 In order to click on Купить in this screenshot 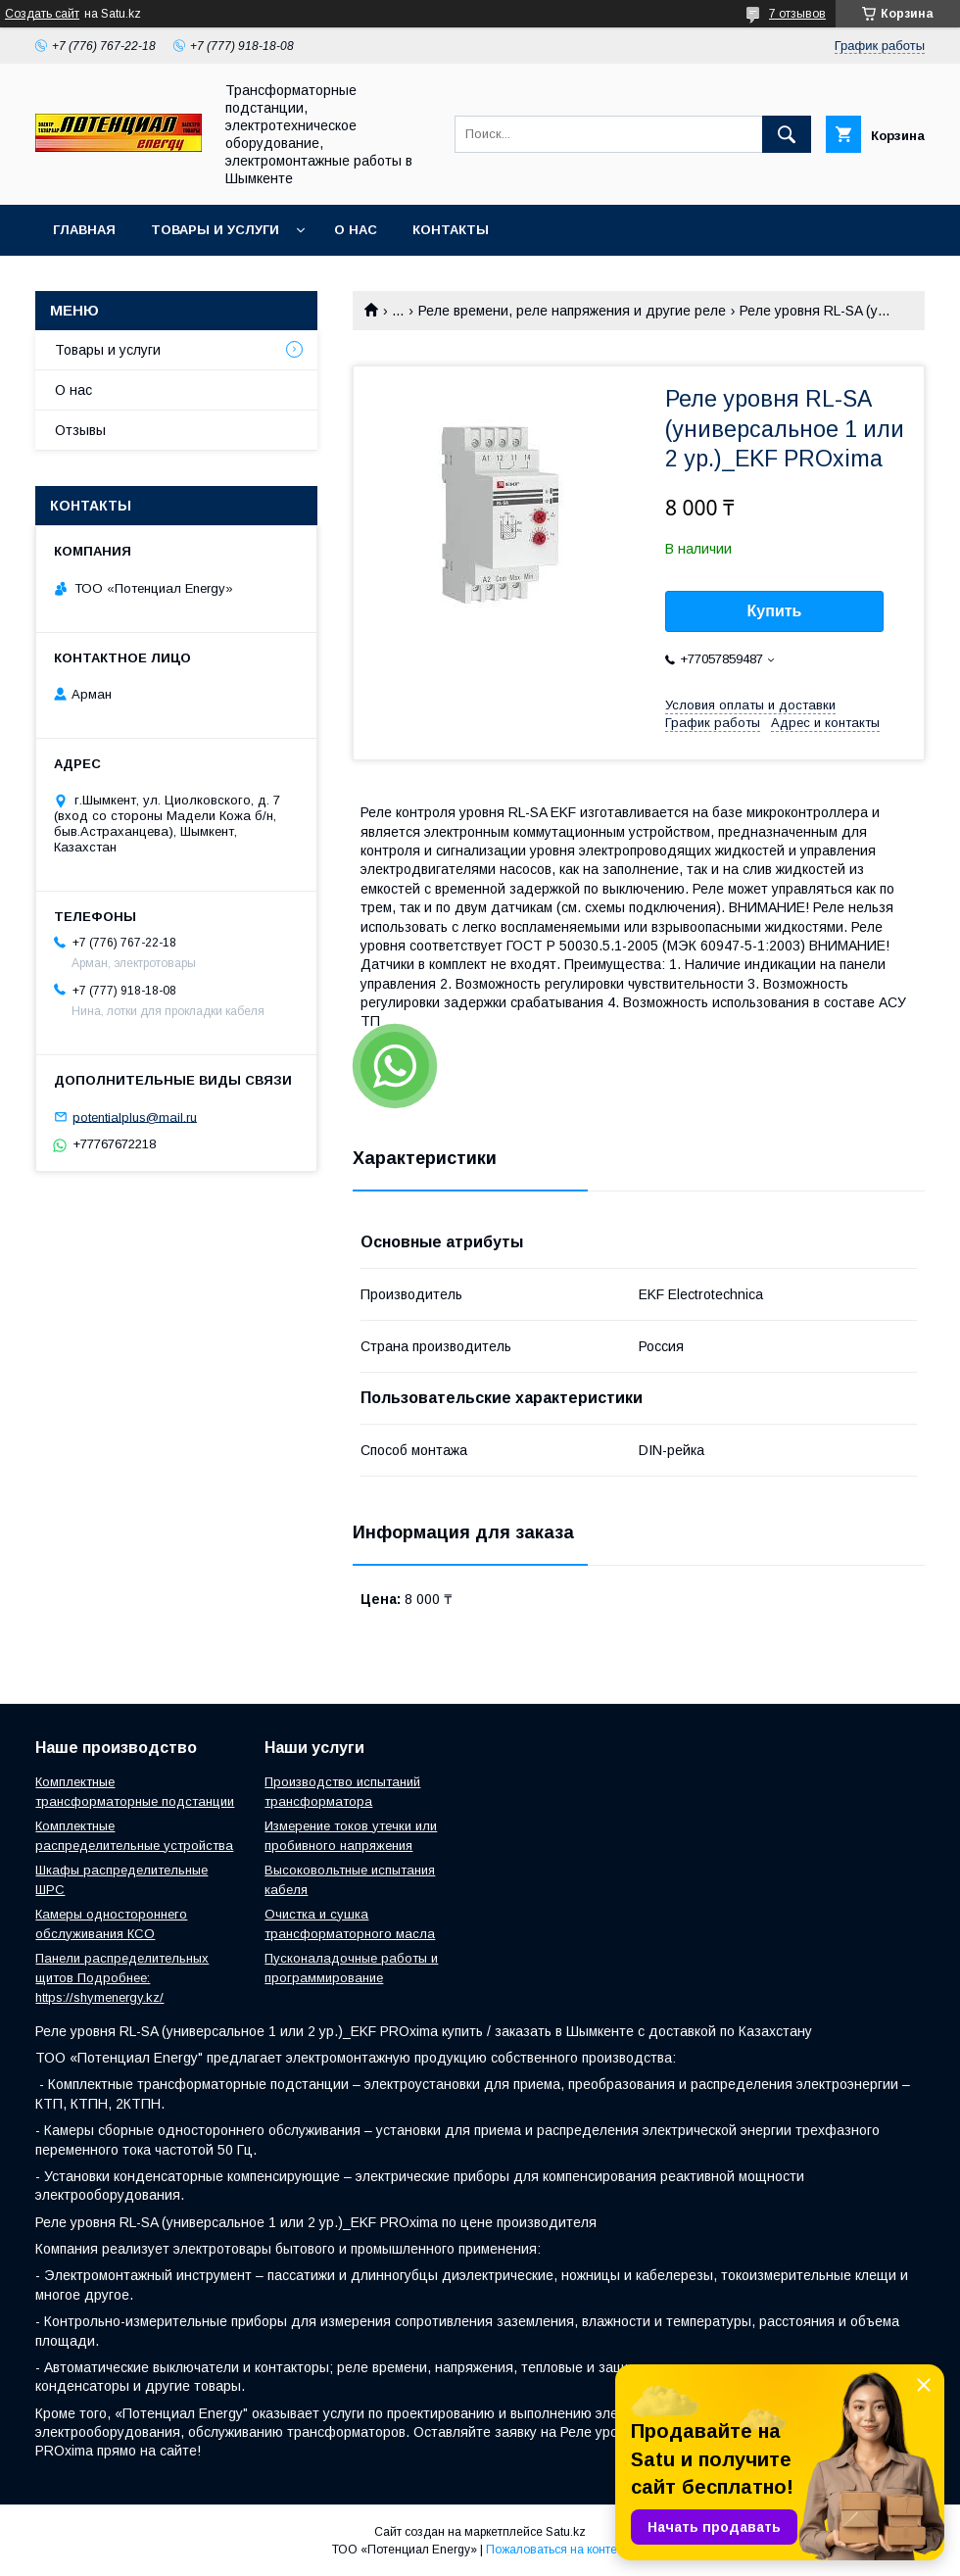, I will do `click(774, 611)`.